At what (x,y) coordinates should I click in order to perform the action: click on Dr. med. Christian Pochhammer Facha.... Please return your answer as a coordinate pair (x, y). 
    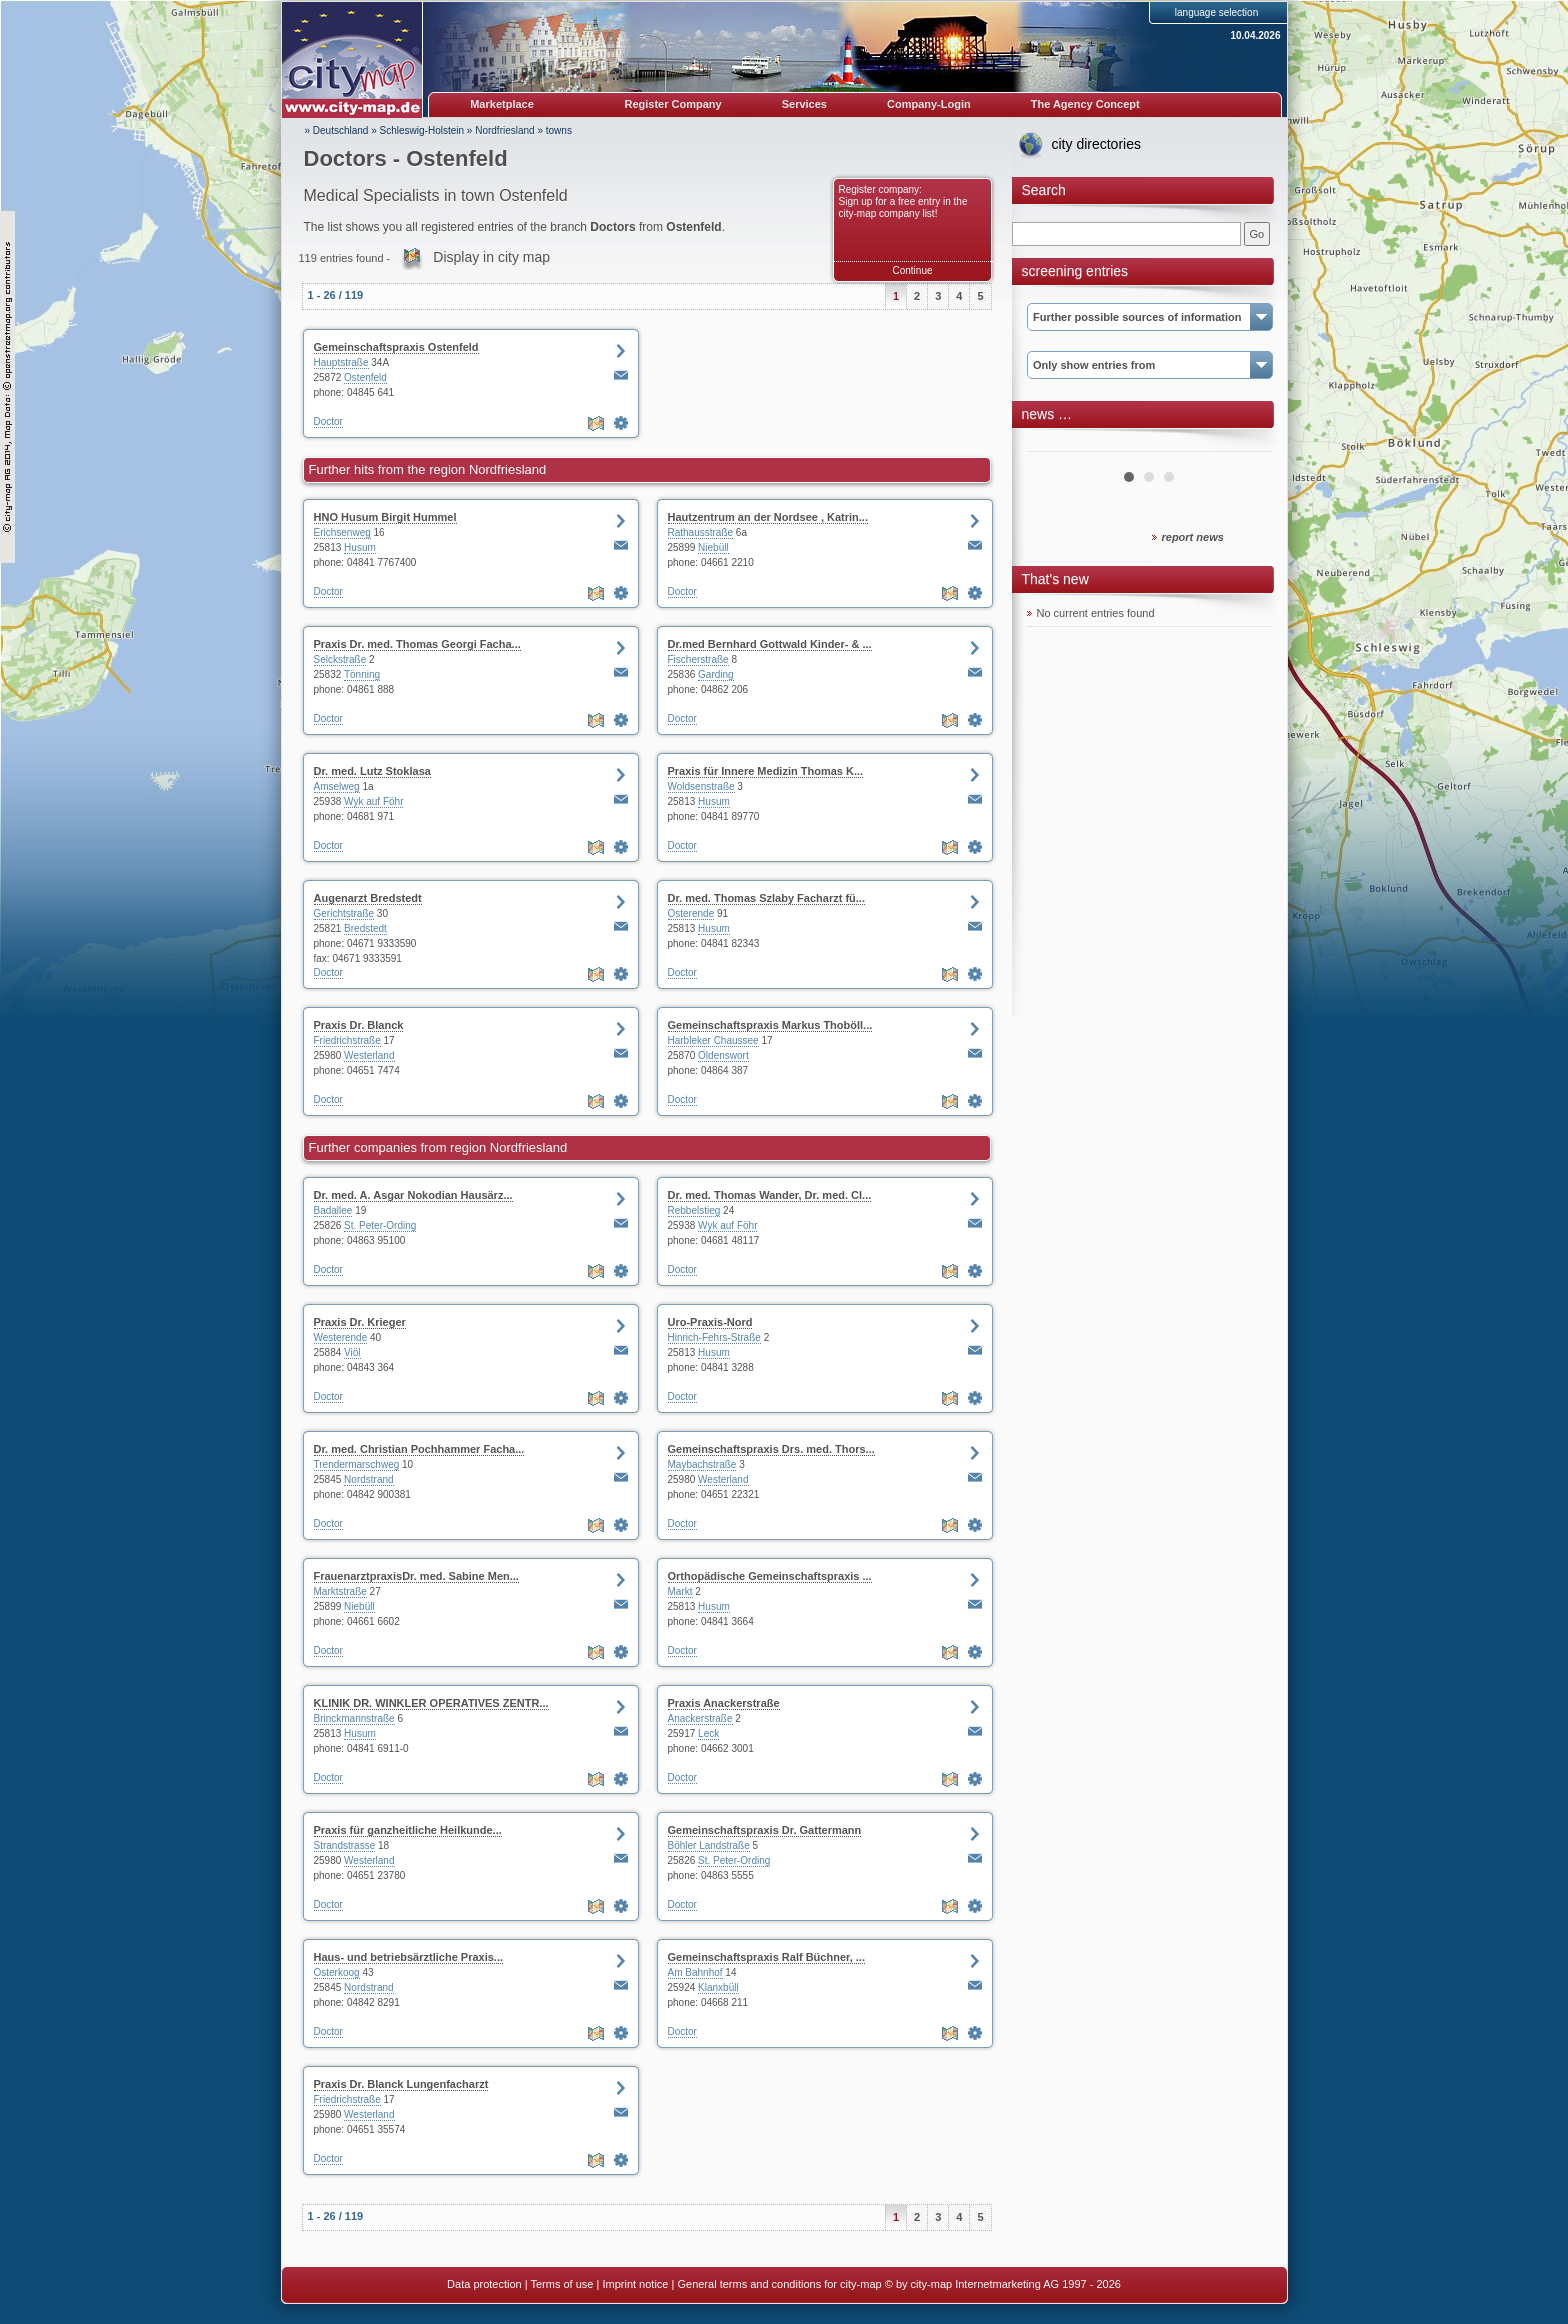
    Looking at the image, I should click on (419, 1449).